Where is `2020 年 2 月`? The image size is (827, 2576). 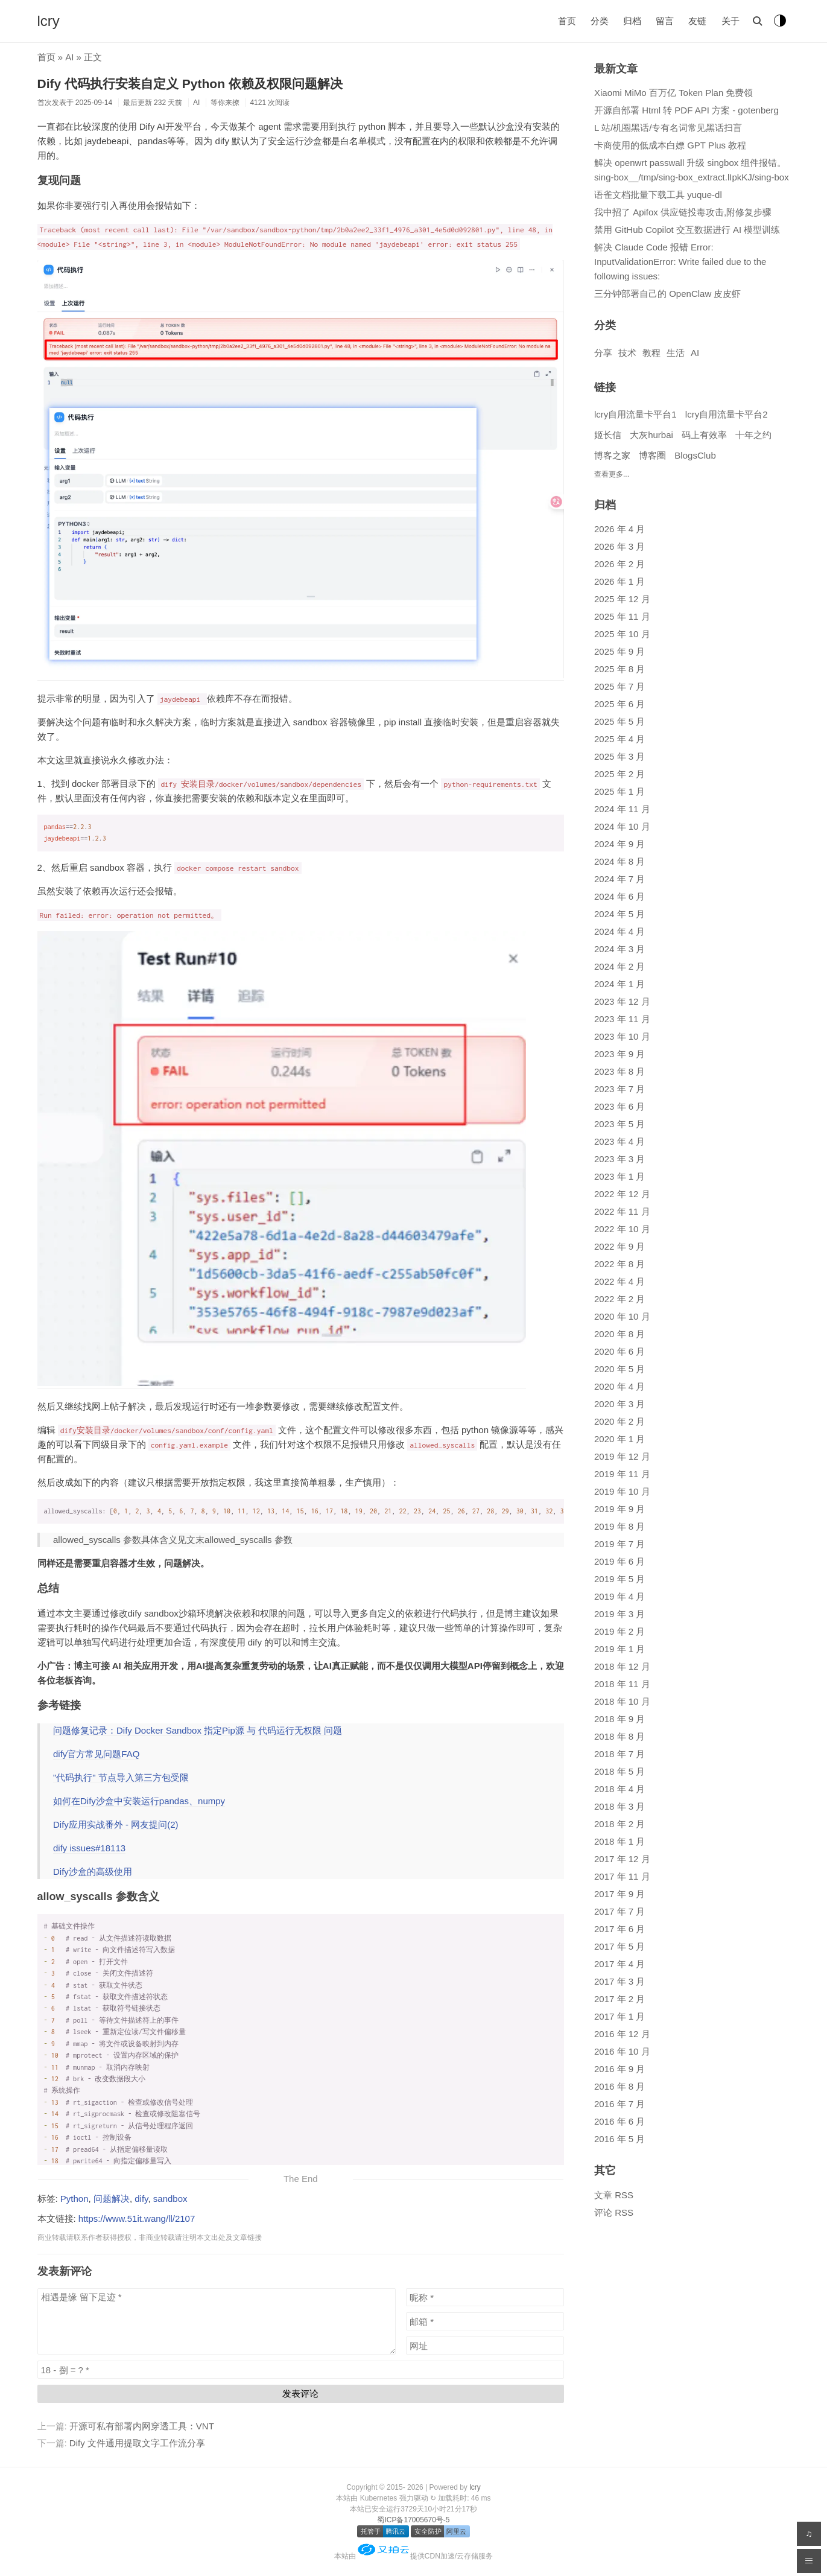
2020 年 2 月 is located at coordinates (619, 1421).